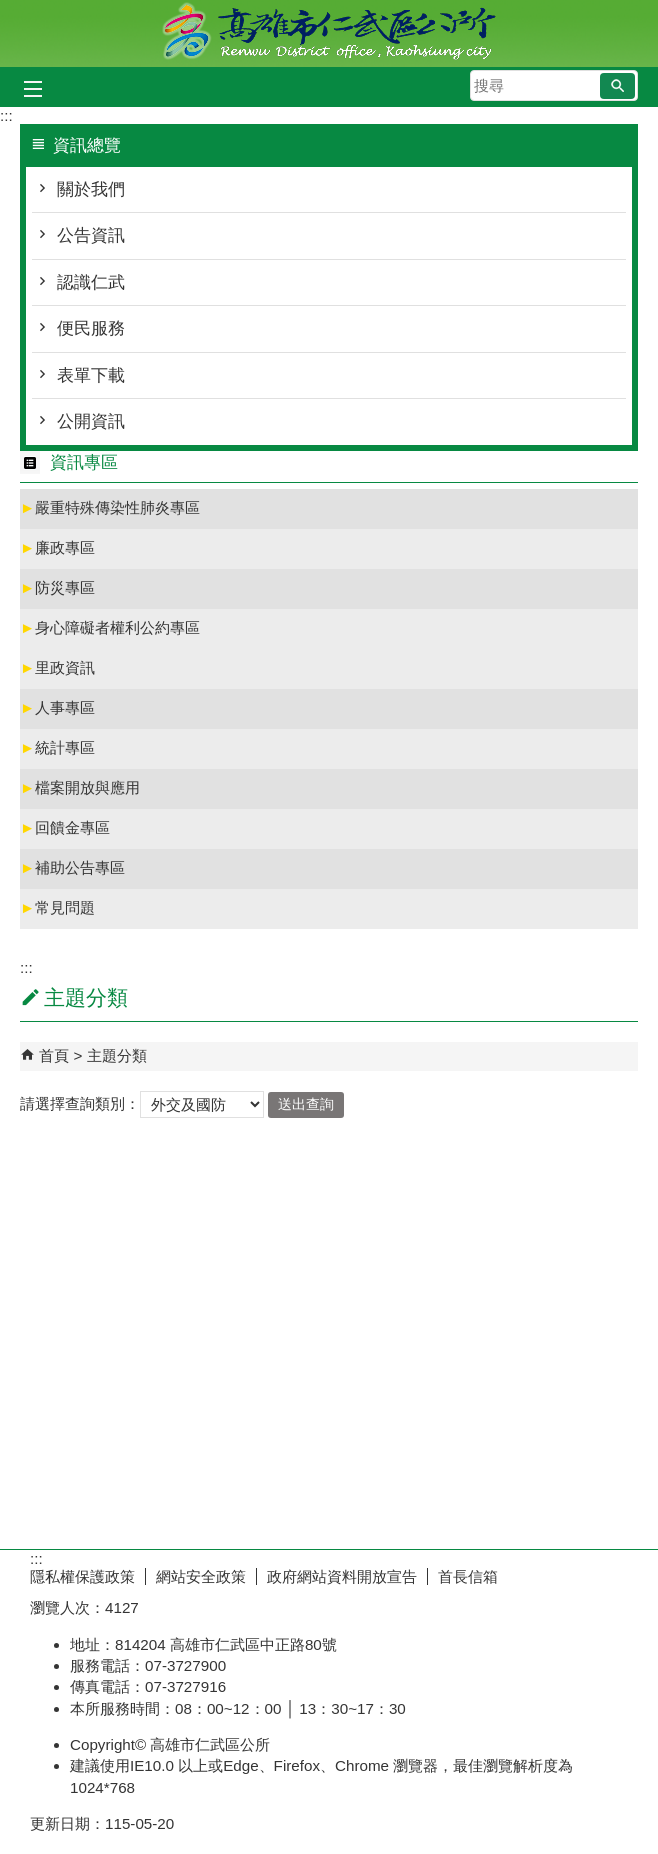  I want to click on 公告資訊, so click(91, 235).